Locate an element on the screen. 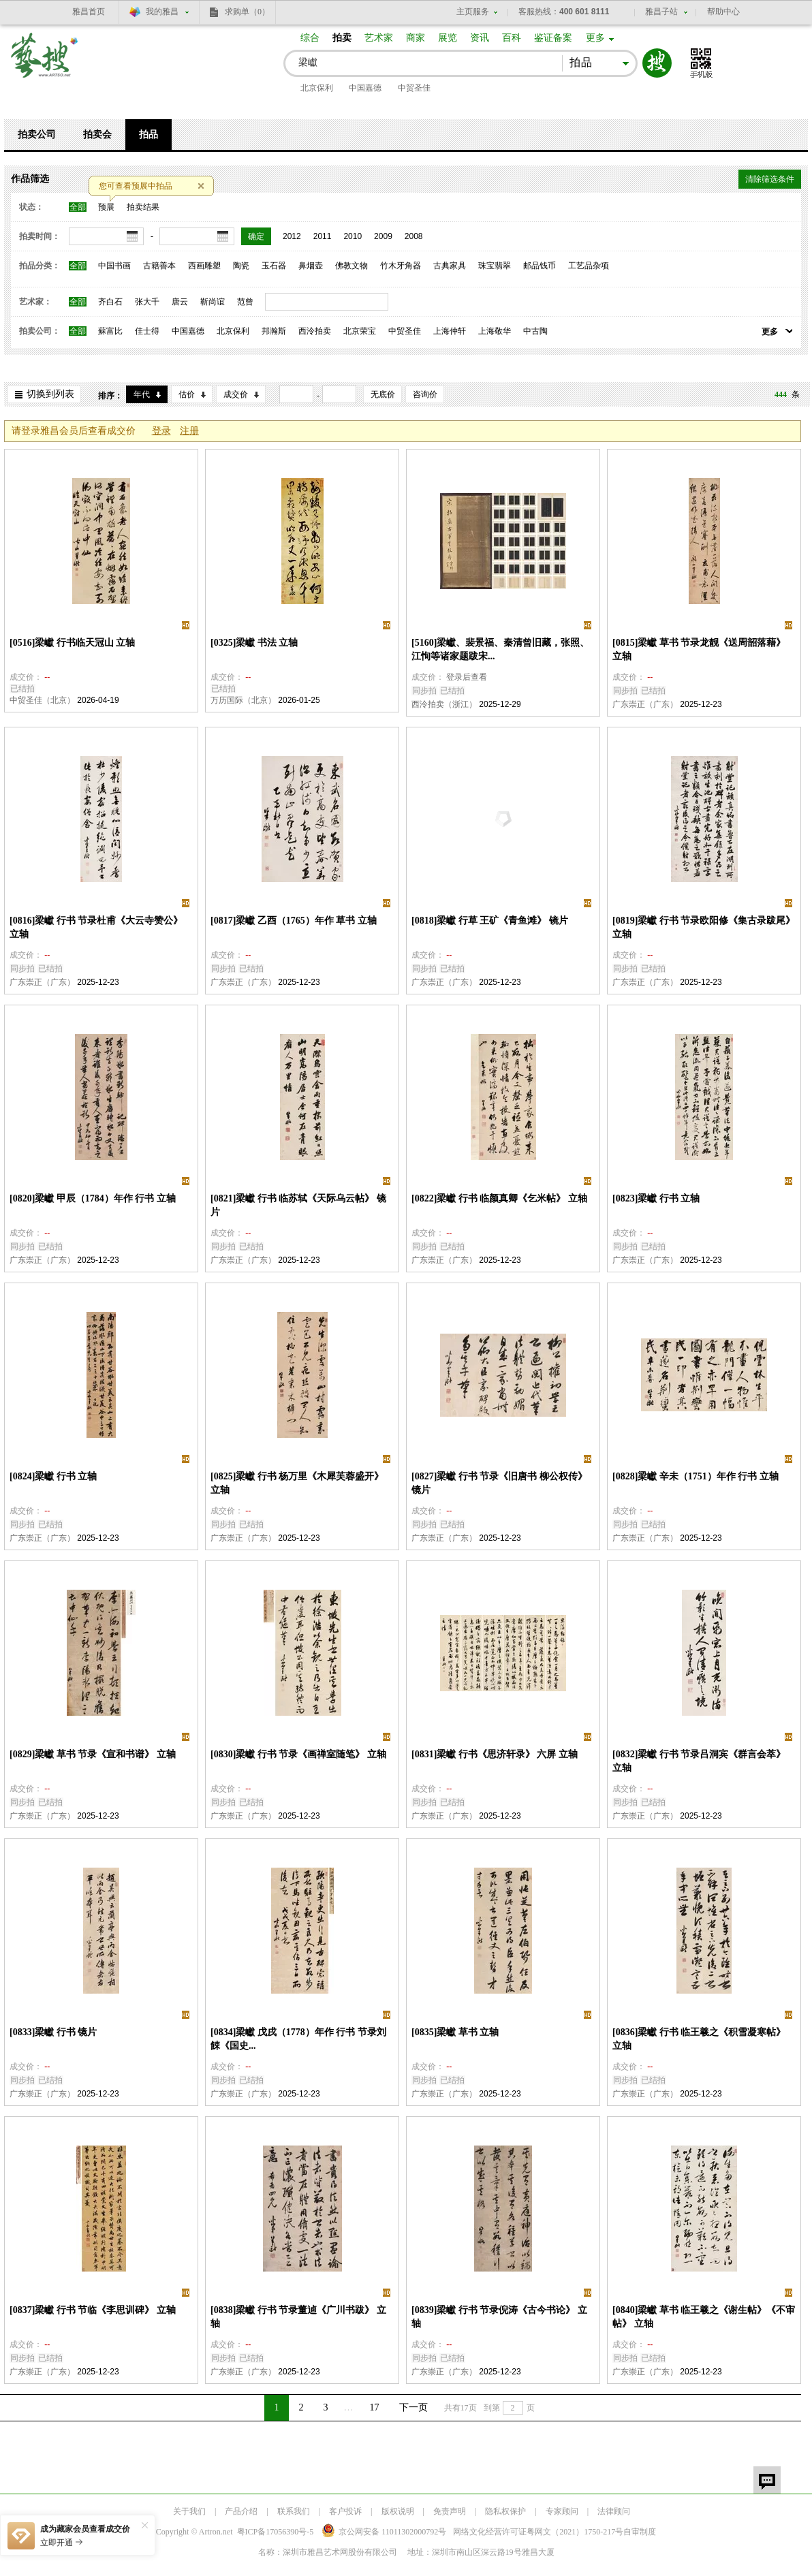 The width and height of the screenshot is (812, 2576). [0816]梁巘 行书 节录杜甫《大云寺赞公》 立轴 is located at coordinates (96, 927).